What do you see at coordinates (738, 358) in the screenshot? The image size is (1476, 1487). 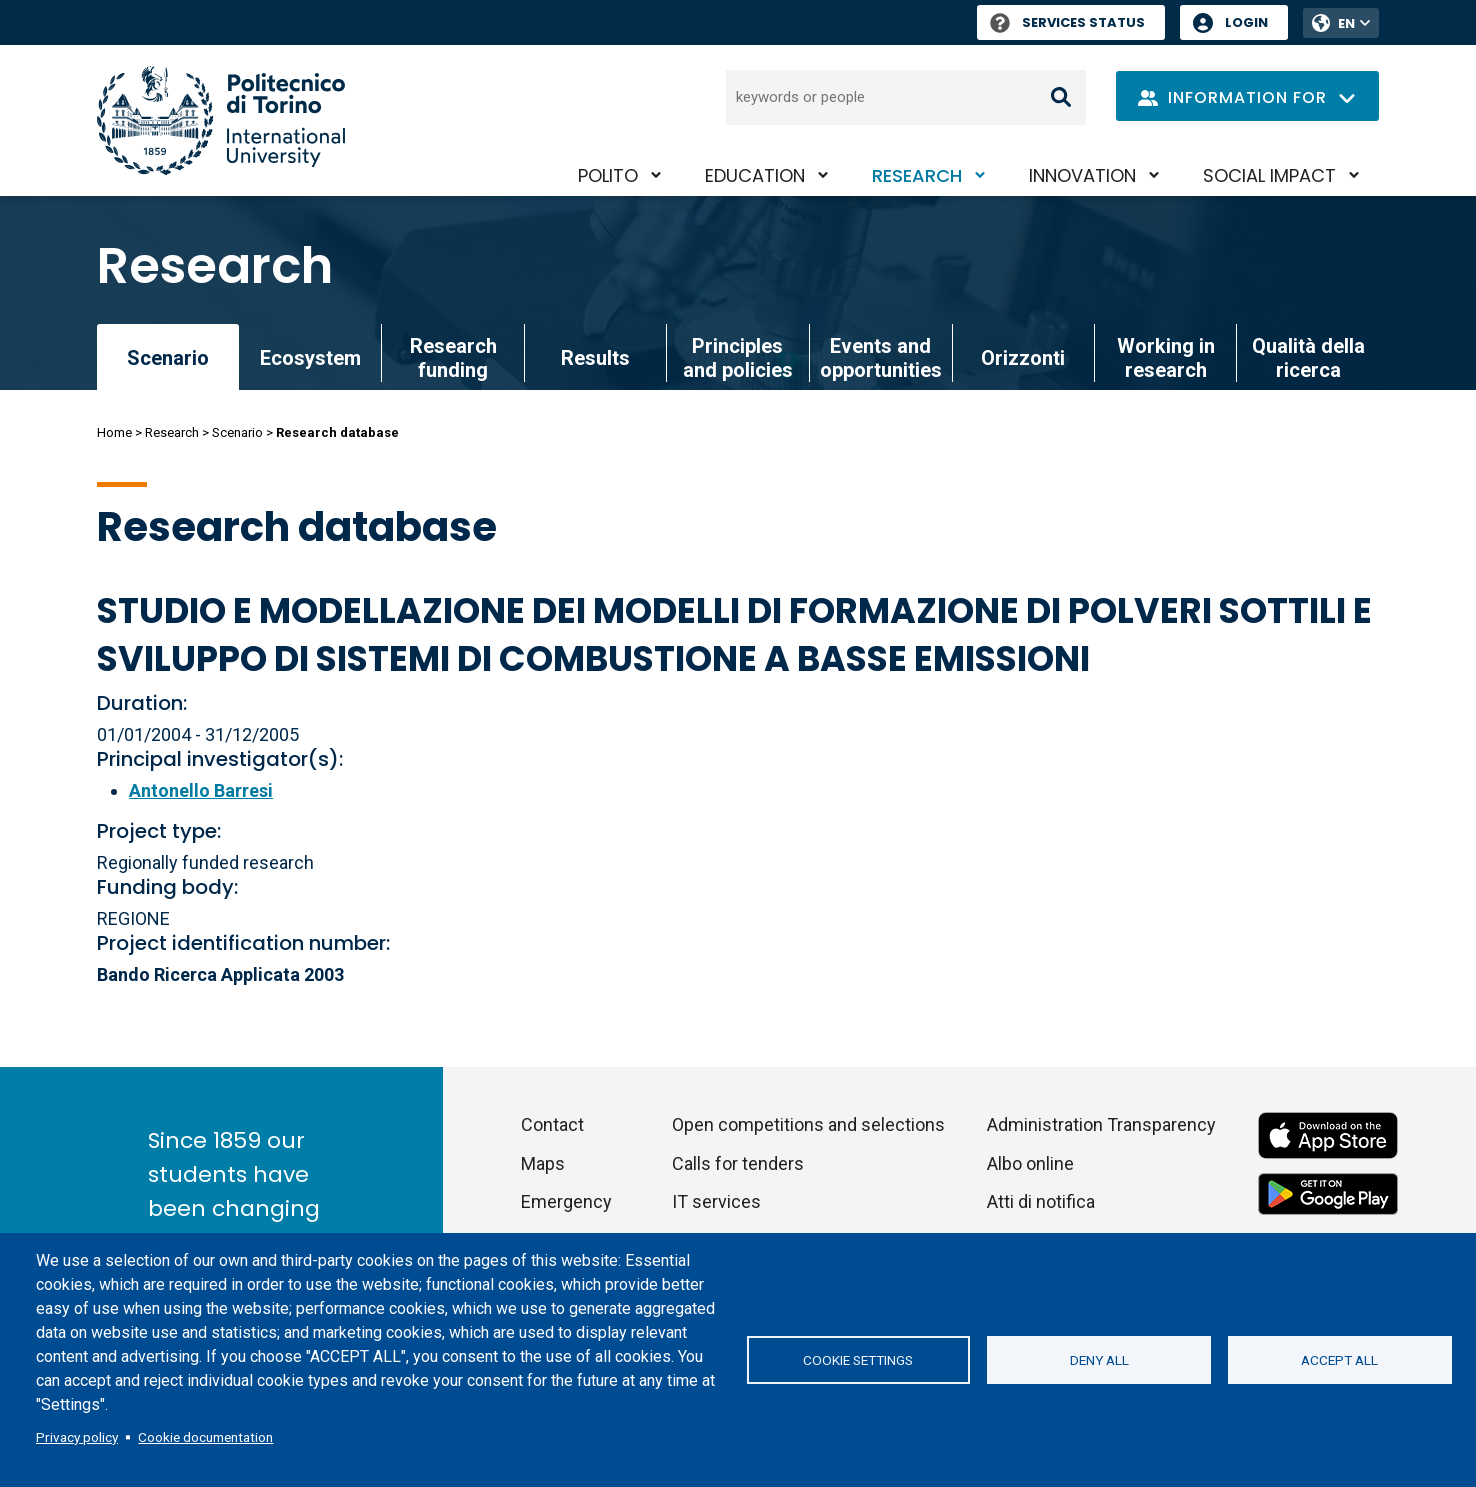 I see `Principles and policies` at bounding box center [738, 358].